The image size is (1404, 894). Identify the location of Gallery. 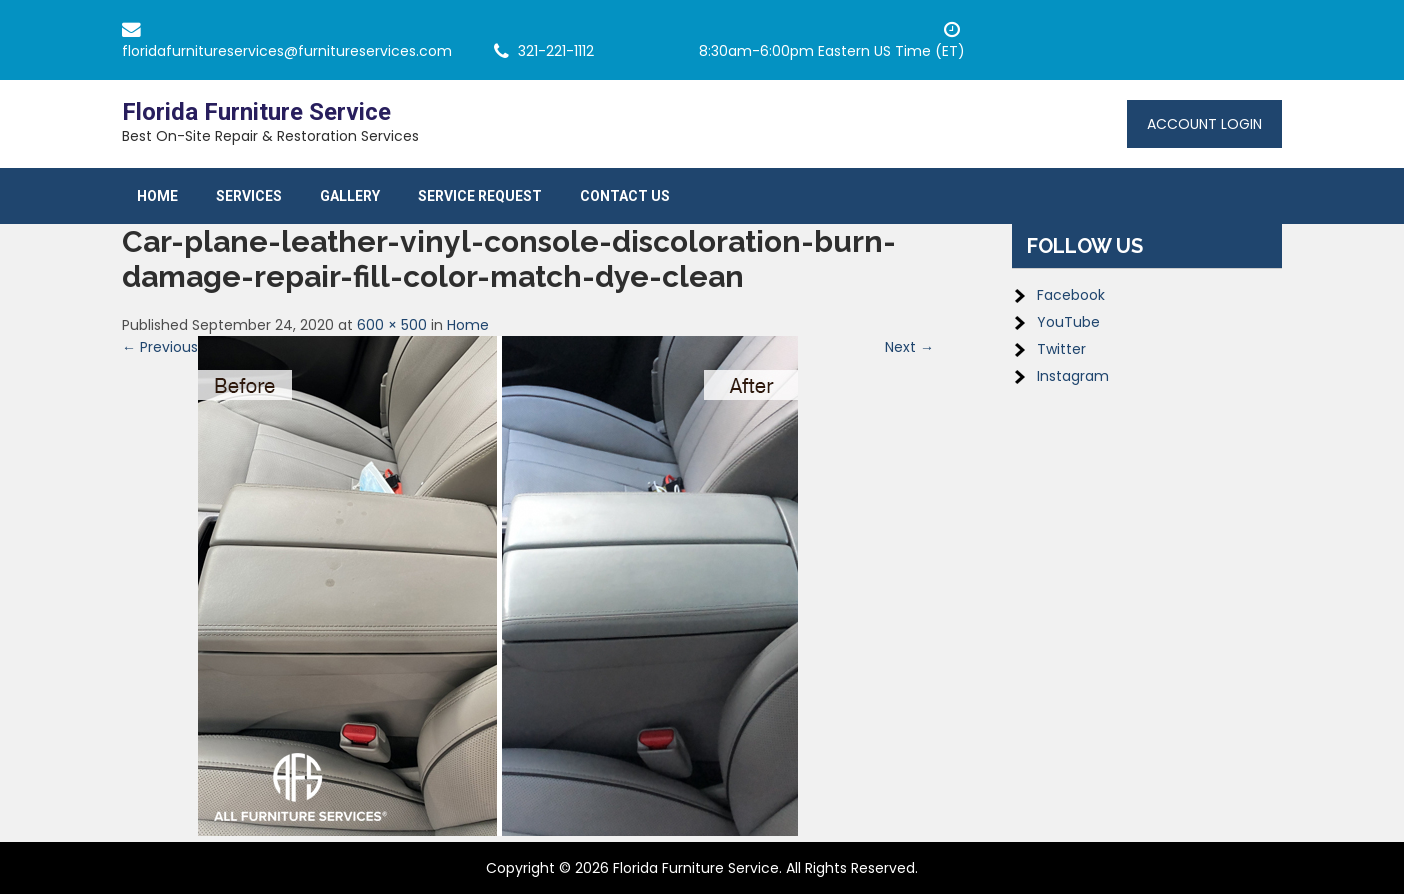
(350, 196).